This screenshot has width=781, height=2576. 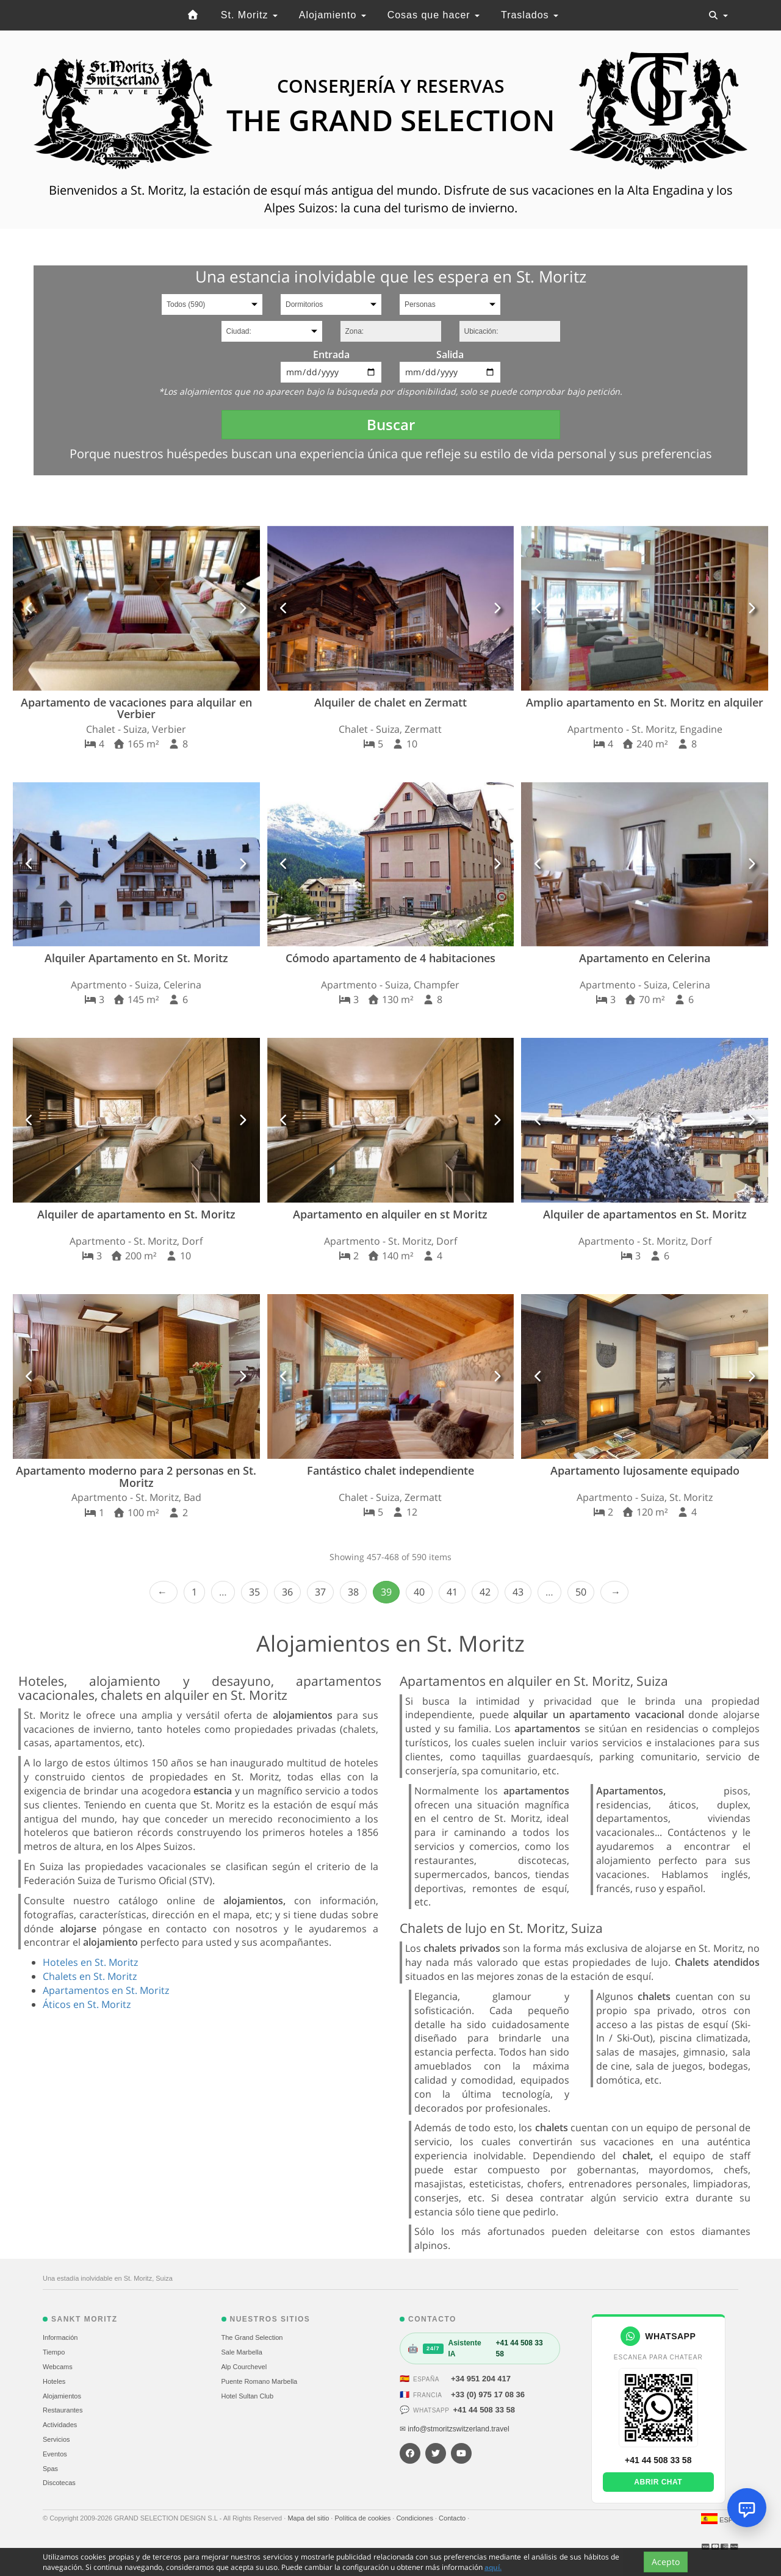 What do you see at coordinates (485, 1592) in the screenshot?
I see `42` at bounding box center [485, 1592].